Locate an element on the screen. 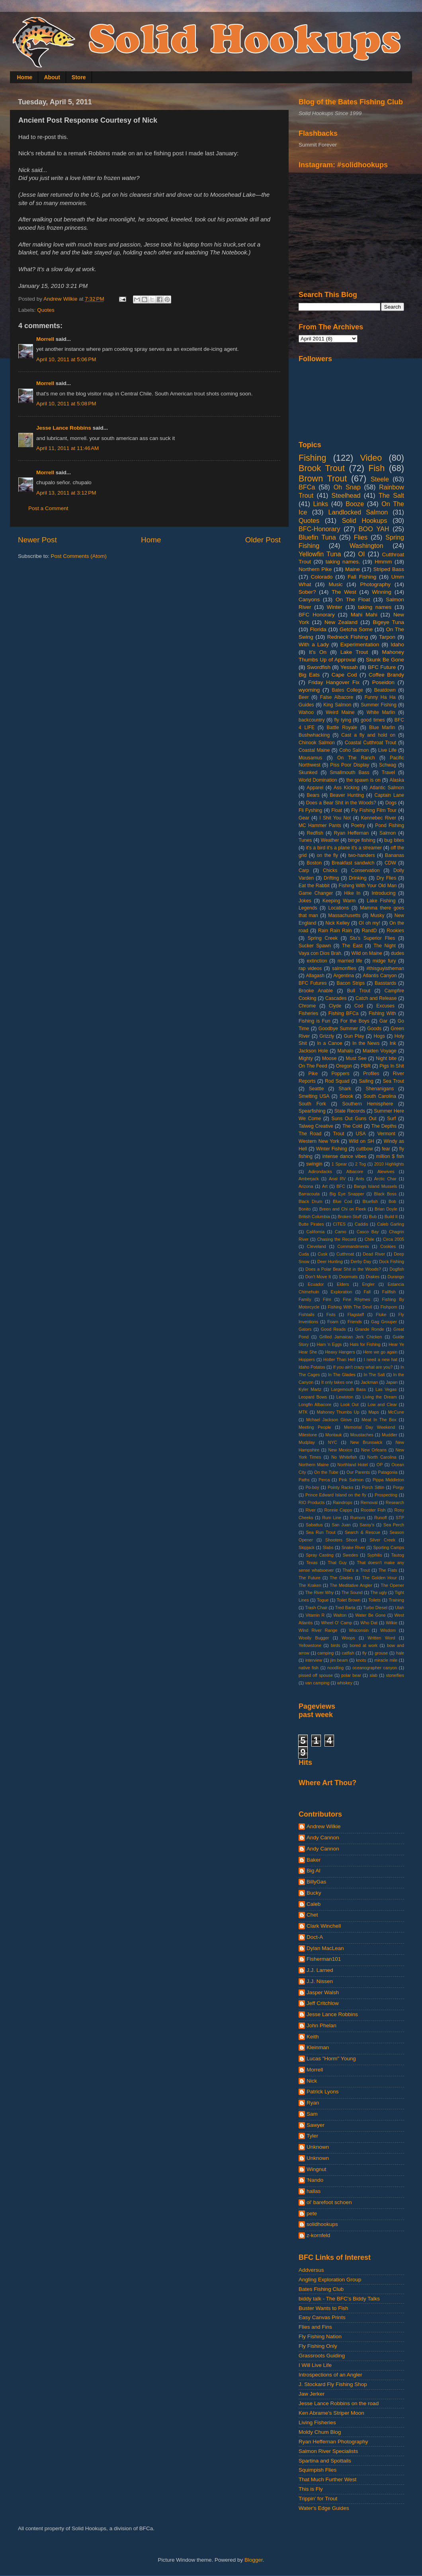  On The Ranch is located at coordinates (356, 758).